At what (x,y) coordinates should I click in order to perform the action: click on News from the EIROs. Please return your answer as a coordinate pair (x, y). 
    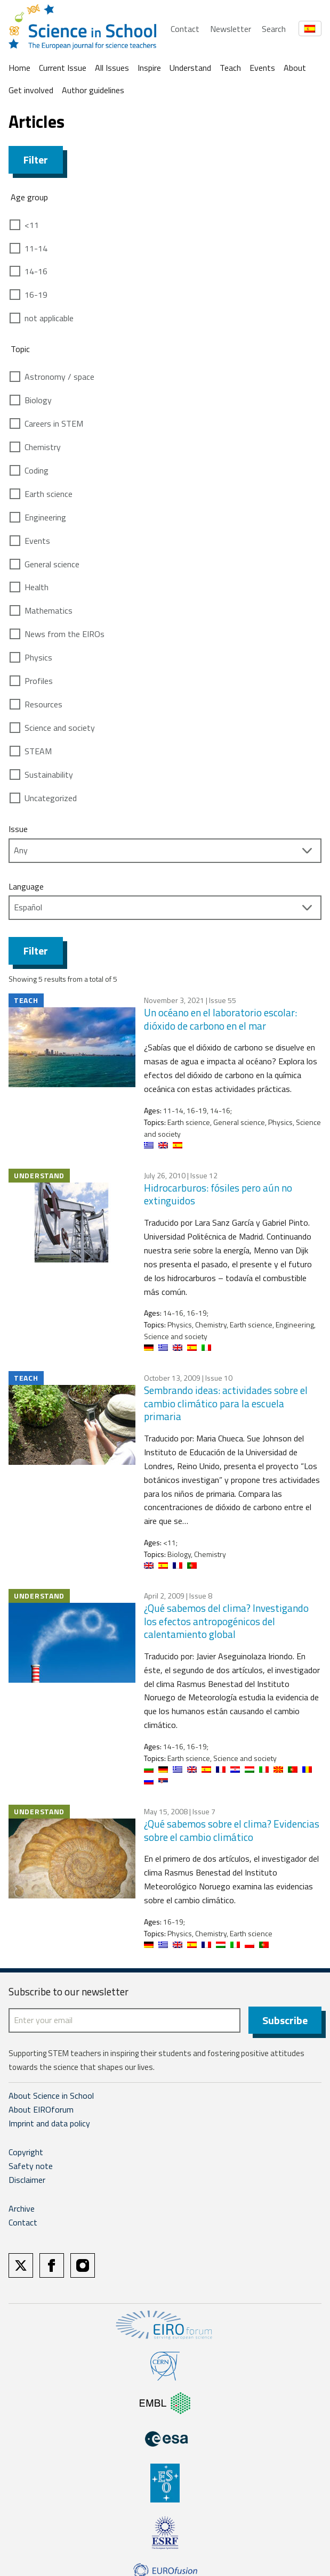
    Looking at the image, I should click on (64, 633).